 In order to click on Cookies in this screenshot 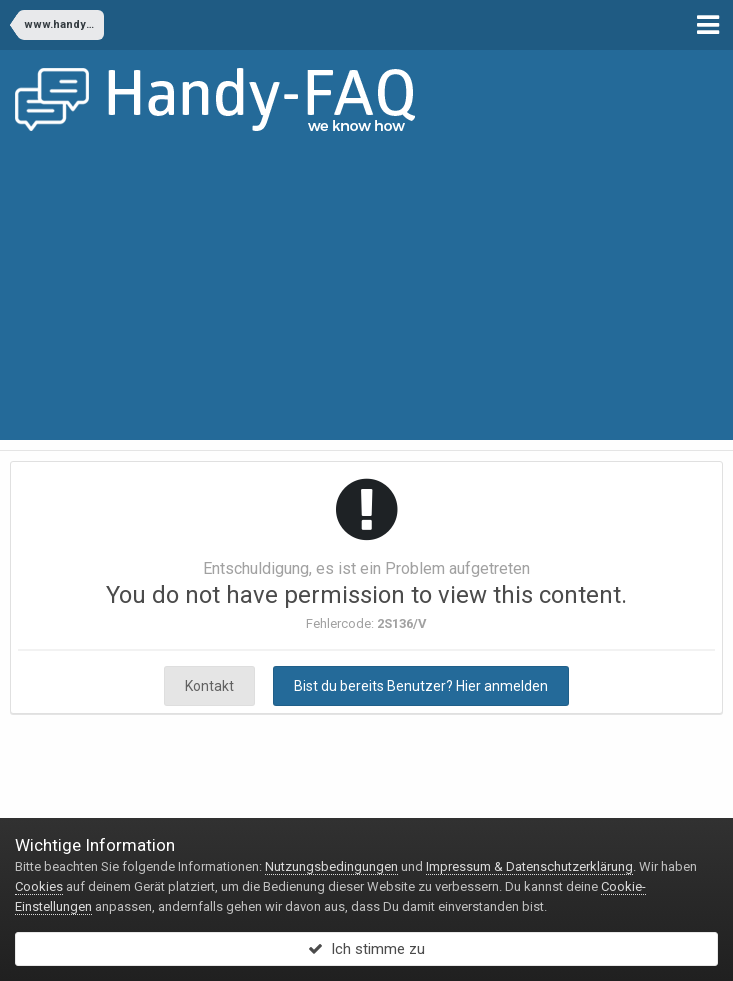, I will do `click(39, 886)`.